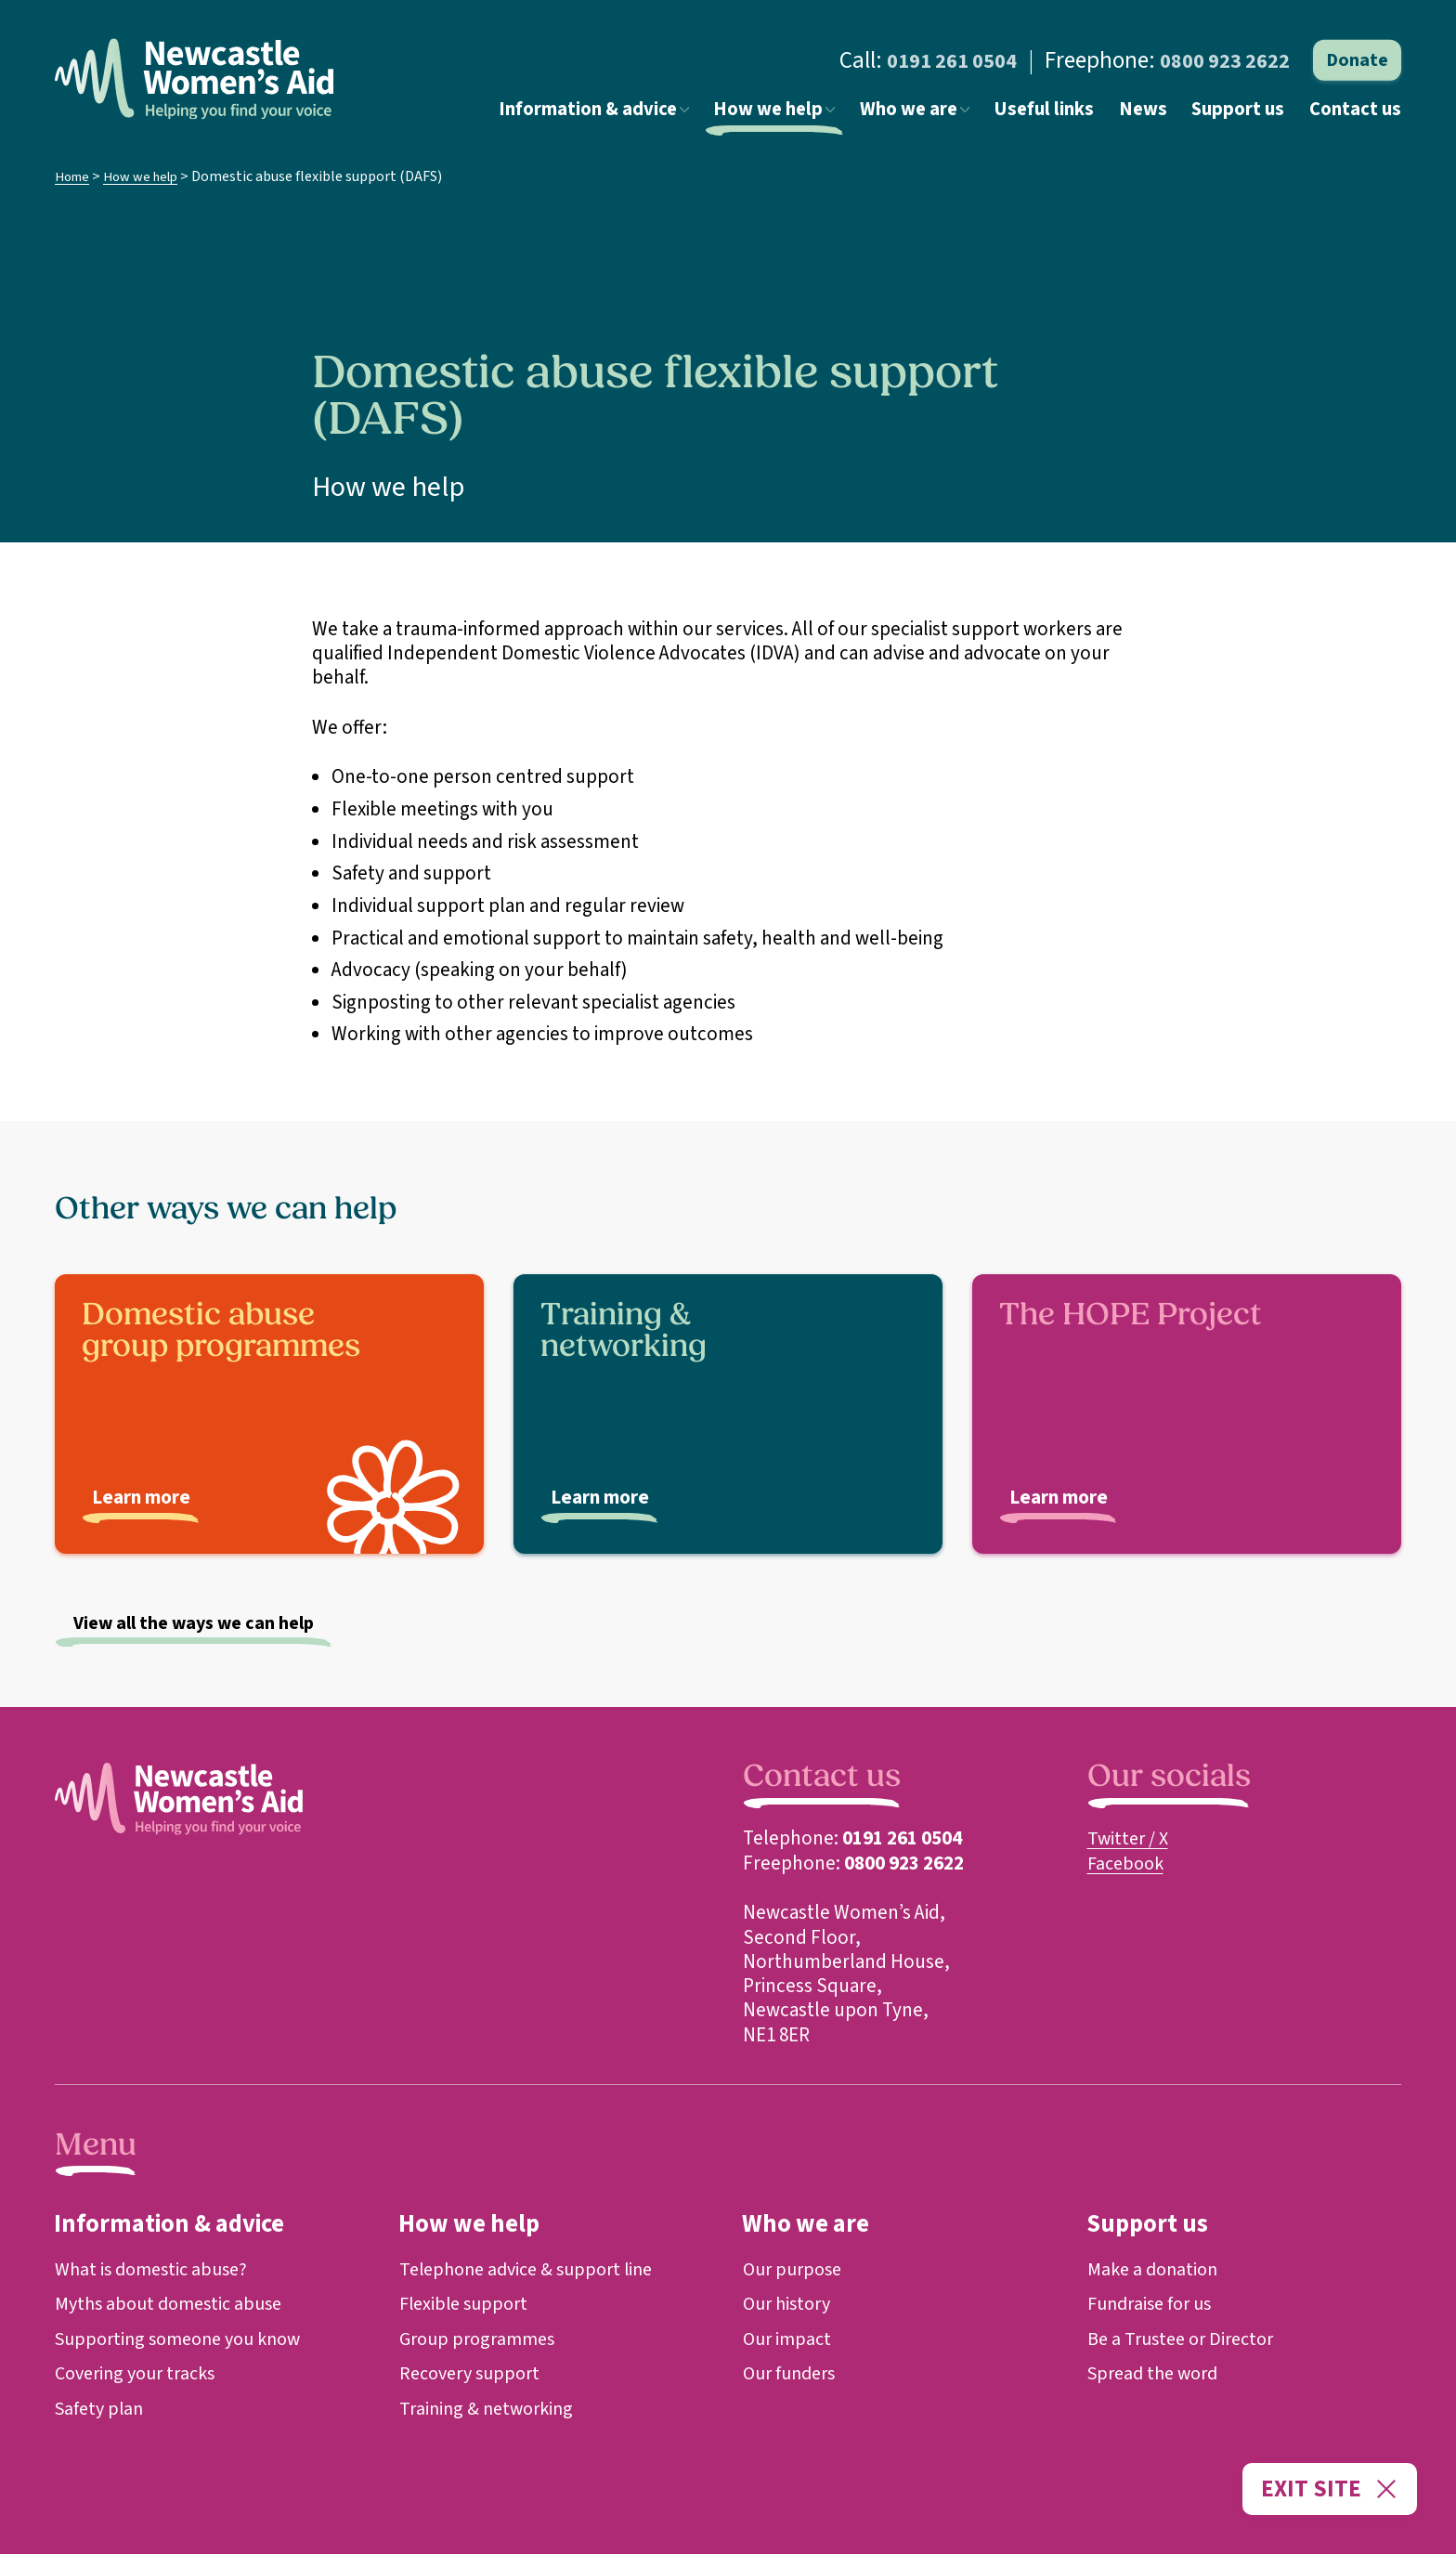  Describe the element at coordinates (1358, 114) in the screenshot. I see `Contact us` at that location.